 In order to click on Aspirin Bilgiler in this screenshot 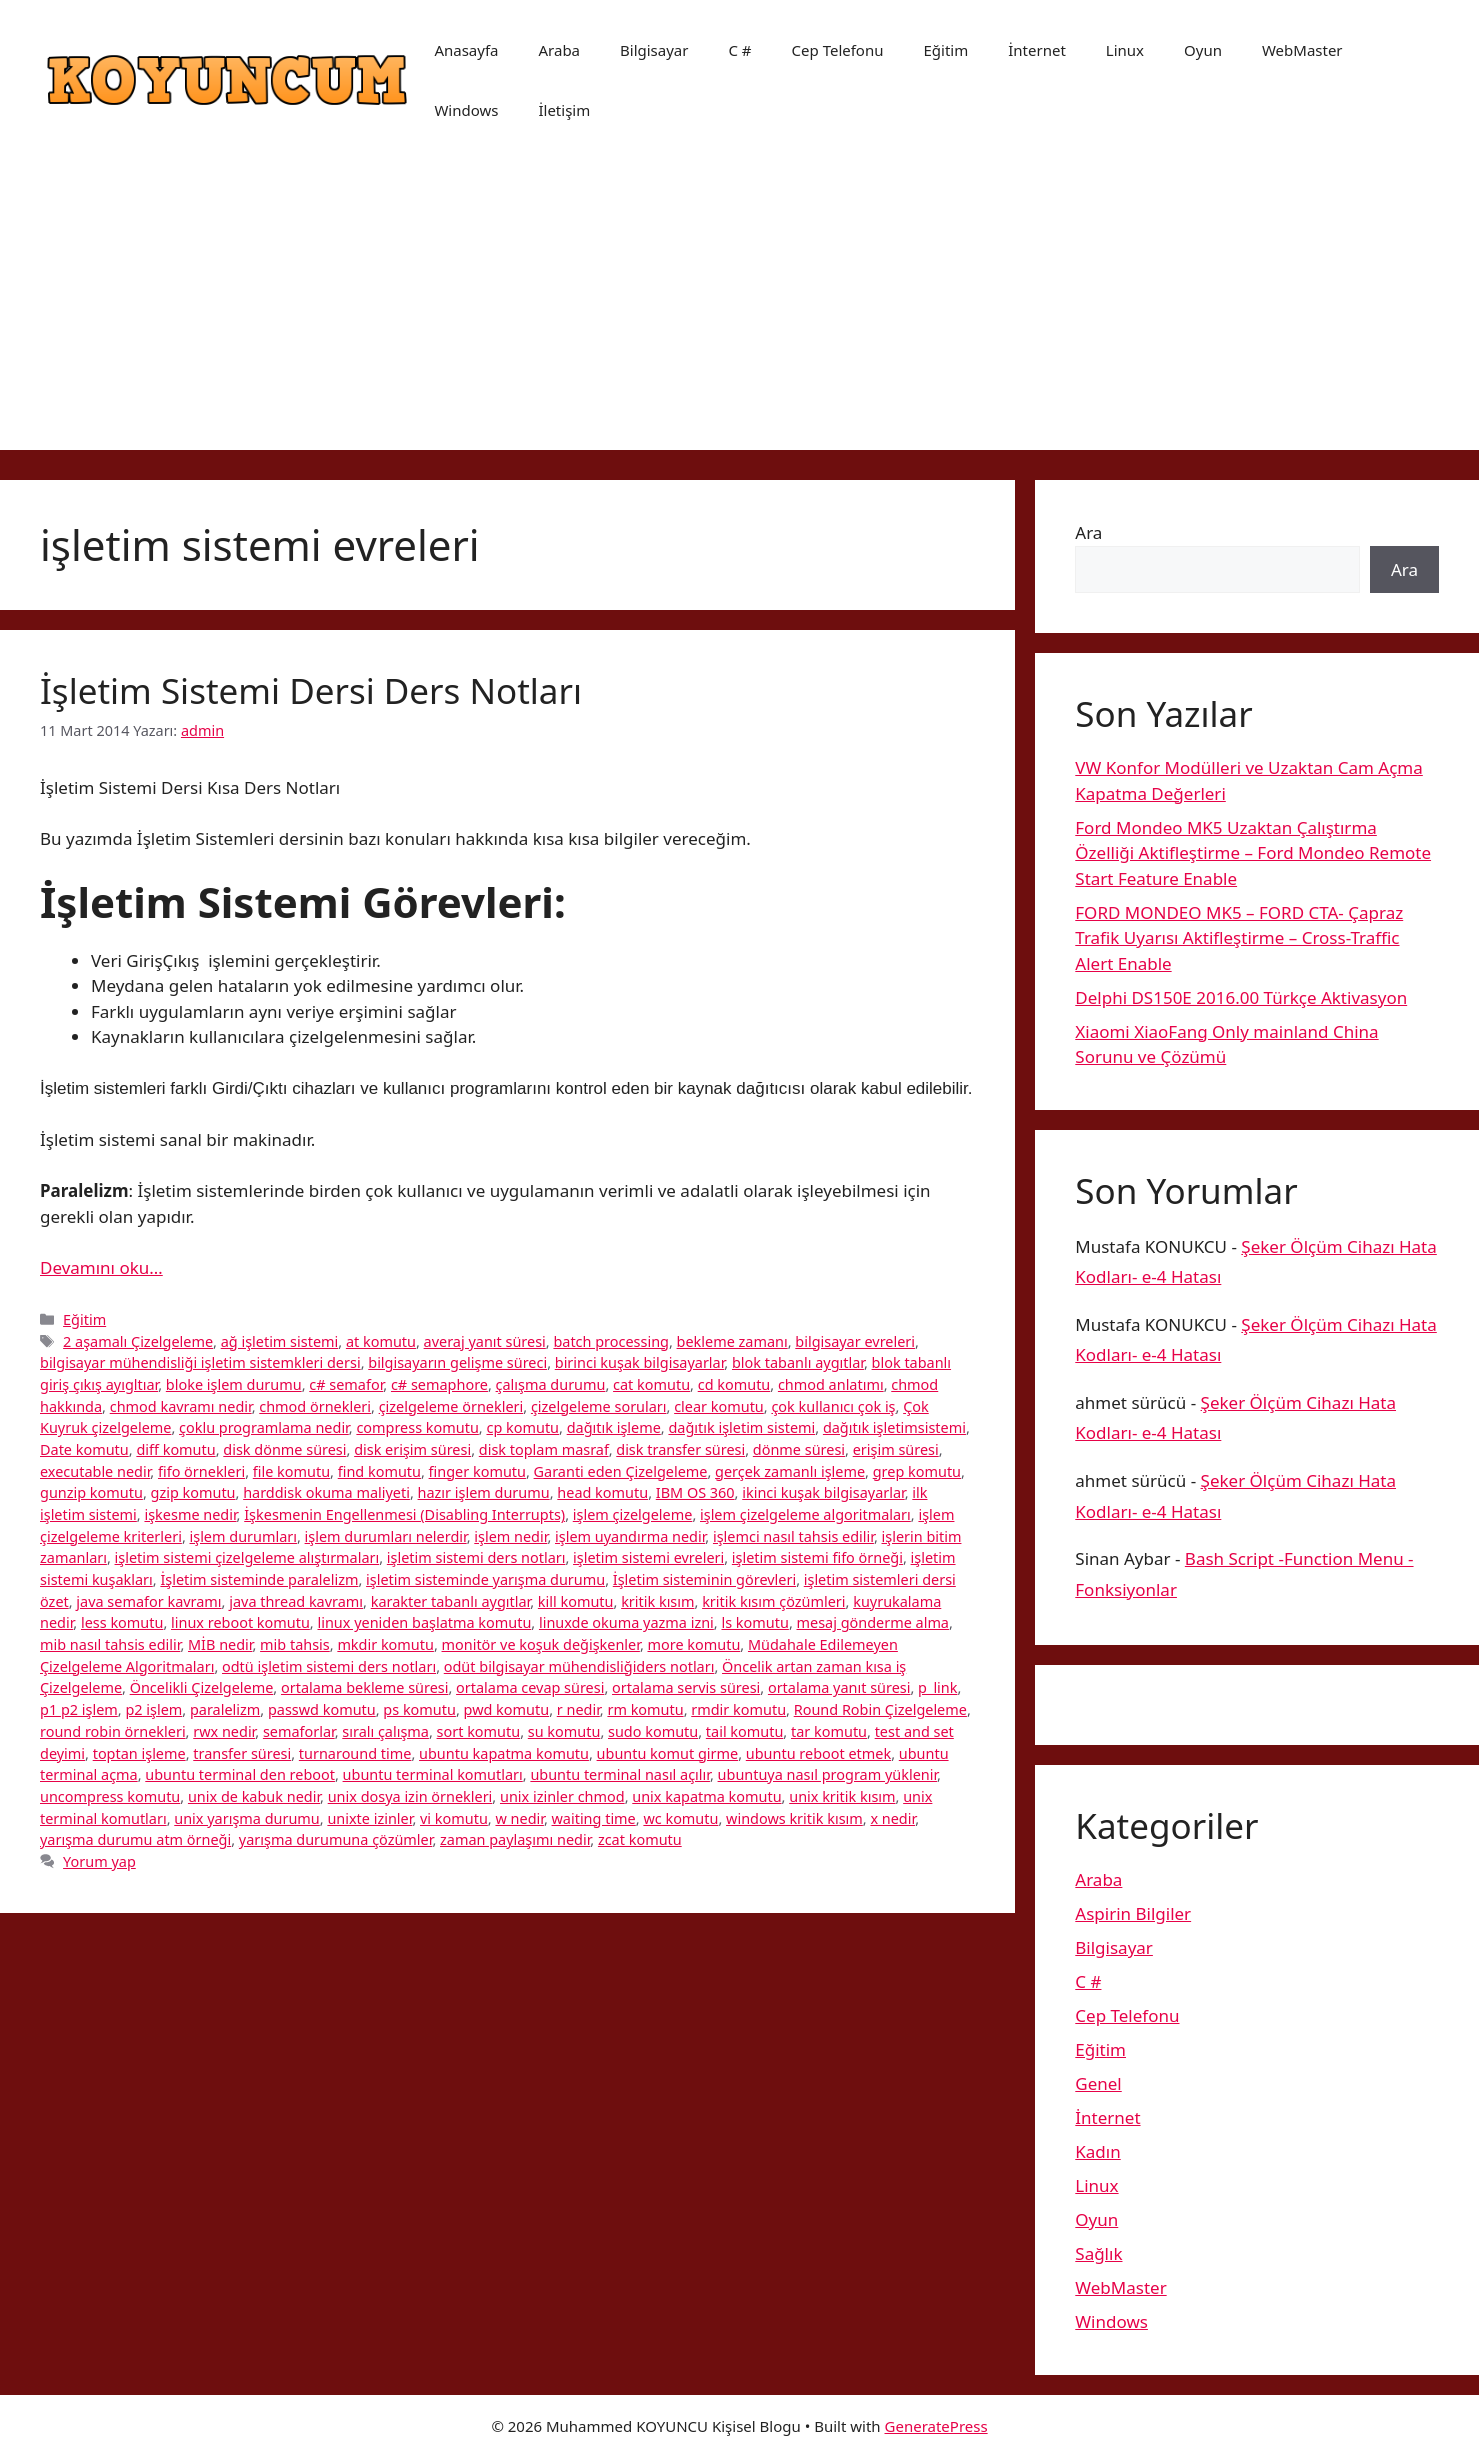, I will do `click(1133, 1913)`.